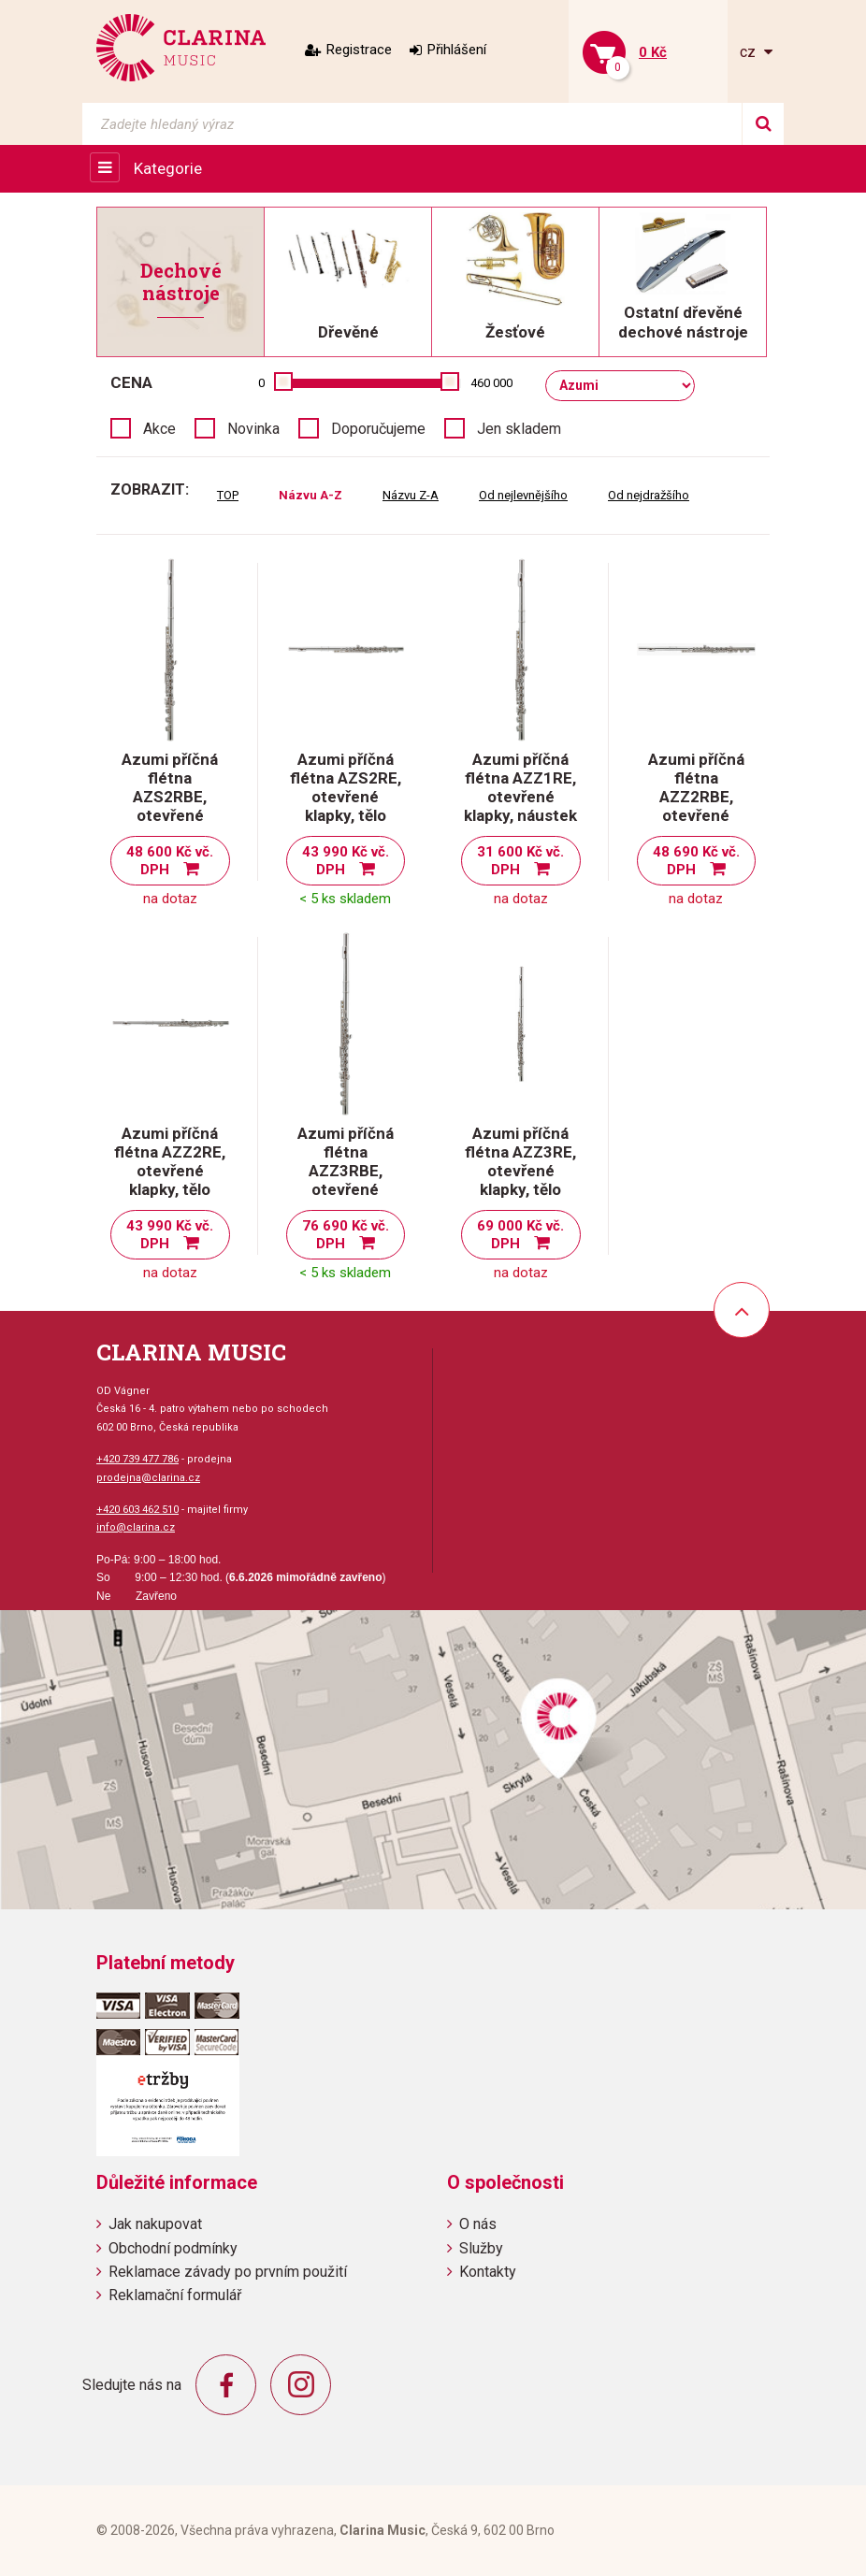 This screenshot has width=866, height=2576. I want to click on prodejna@clarina.cz, so click(148, 1478).